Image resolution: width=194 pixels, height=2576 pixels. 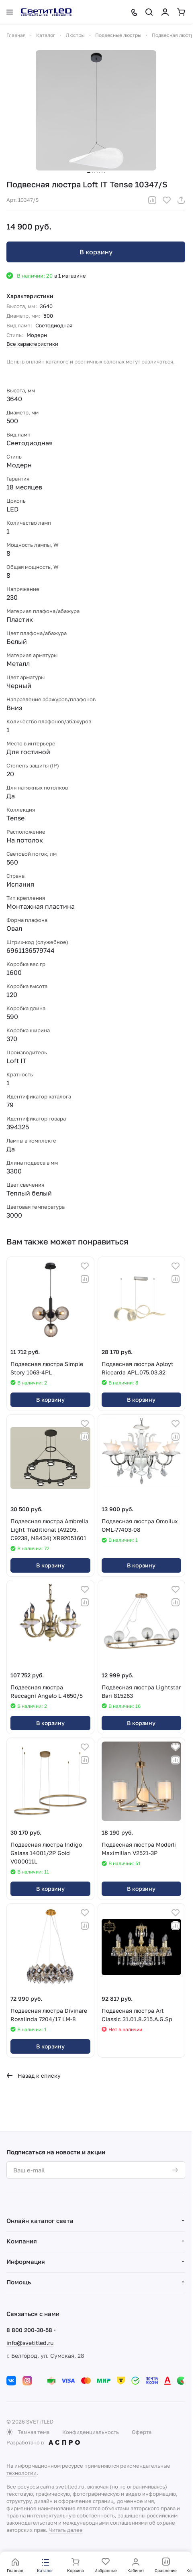 What do you see at coordinates (141, 2432) in the screenshot?
I see `Оферта` at bounding box center [141, 2432].